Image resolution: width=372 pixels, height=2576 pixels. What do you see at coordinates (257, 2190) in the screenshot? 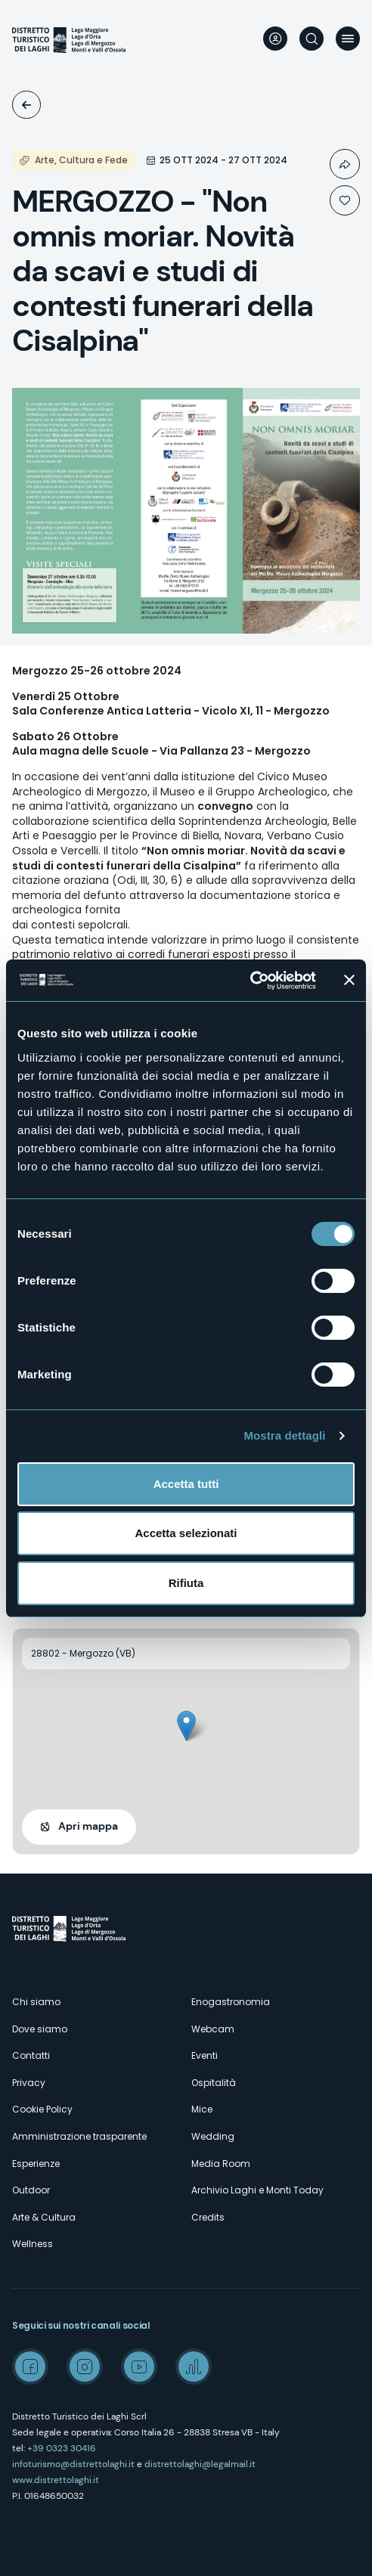
I see `Archivio Laghi e Monti Today` at bounding box center [257, 2190].